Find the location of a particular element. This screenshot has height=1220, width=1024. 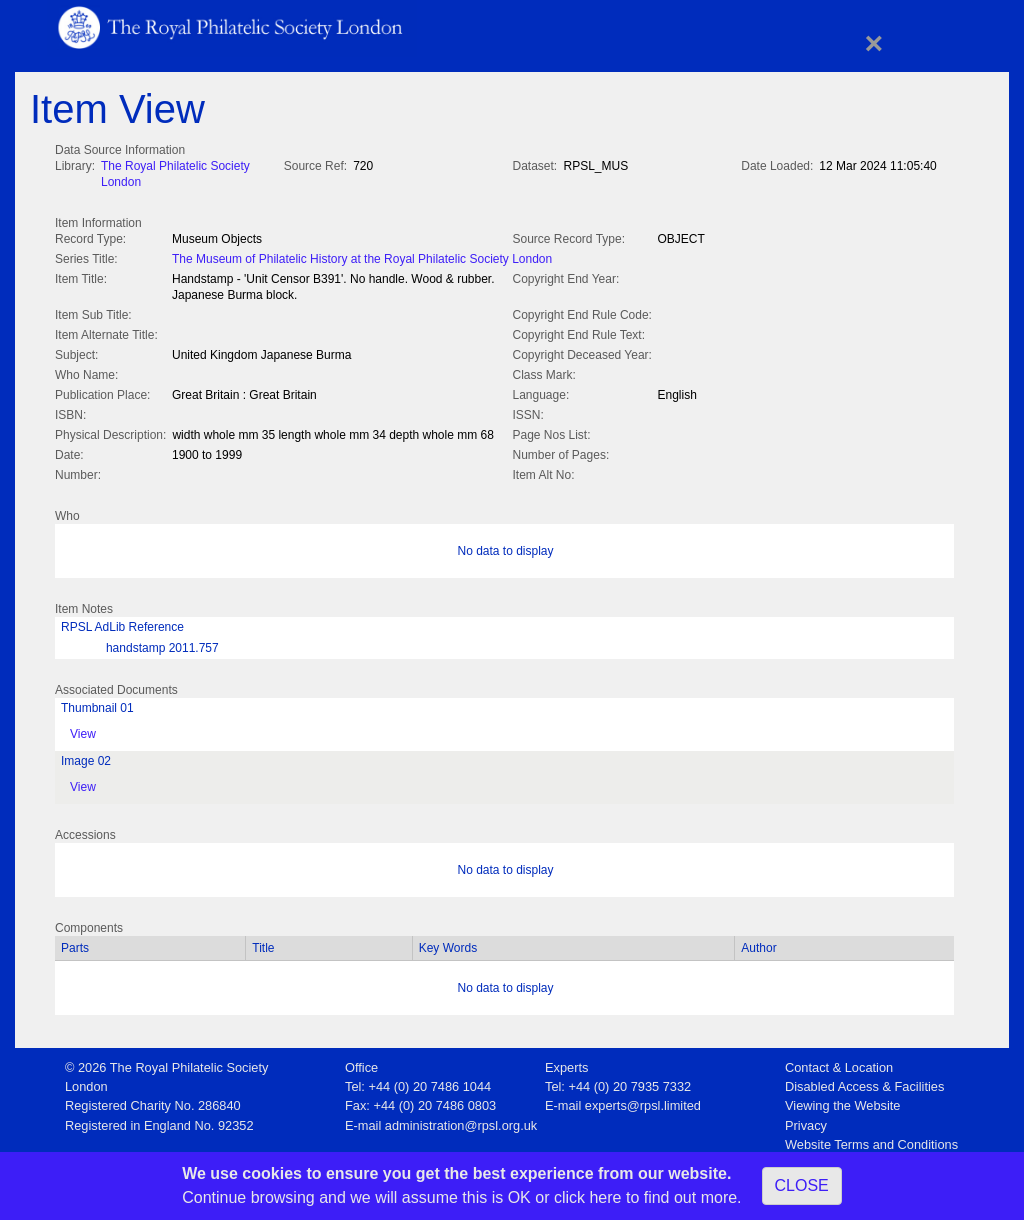

click here is located at coordinates (588, 1197).